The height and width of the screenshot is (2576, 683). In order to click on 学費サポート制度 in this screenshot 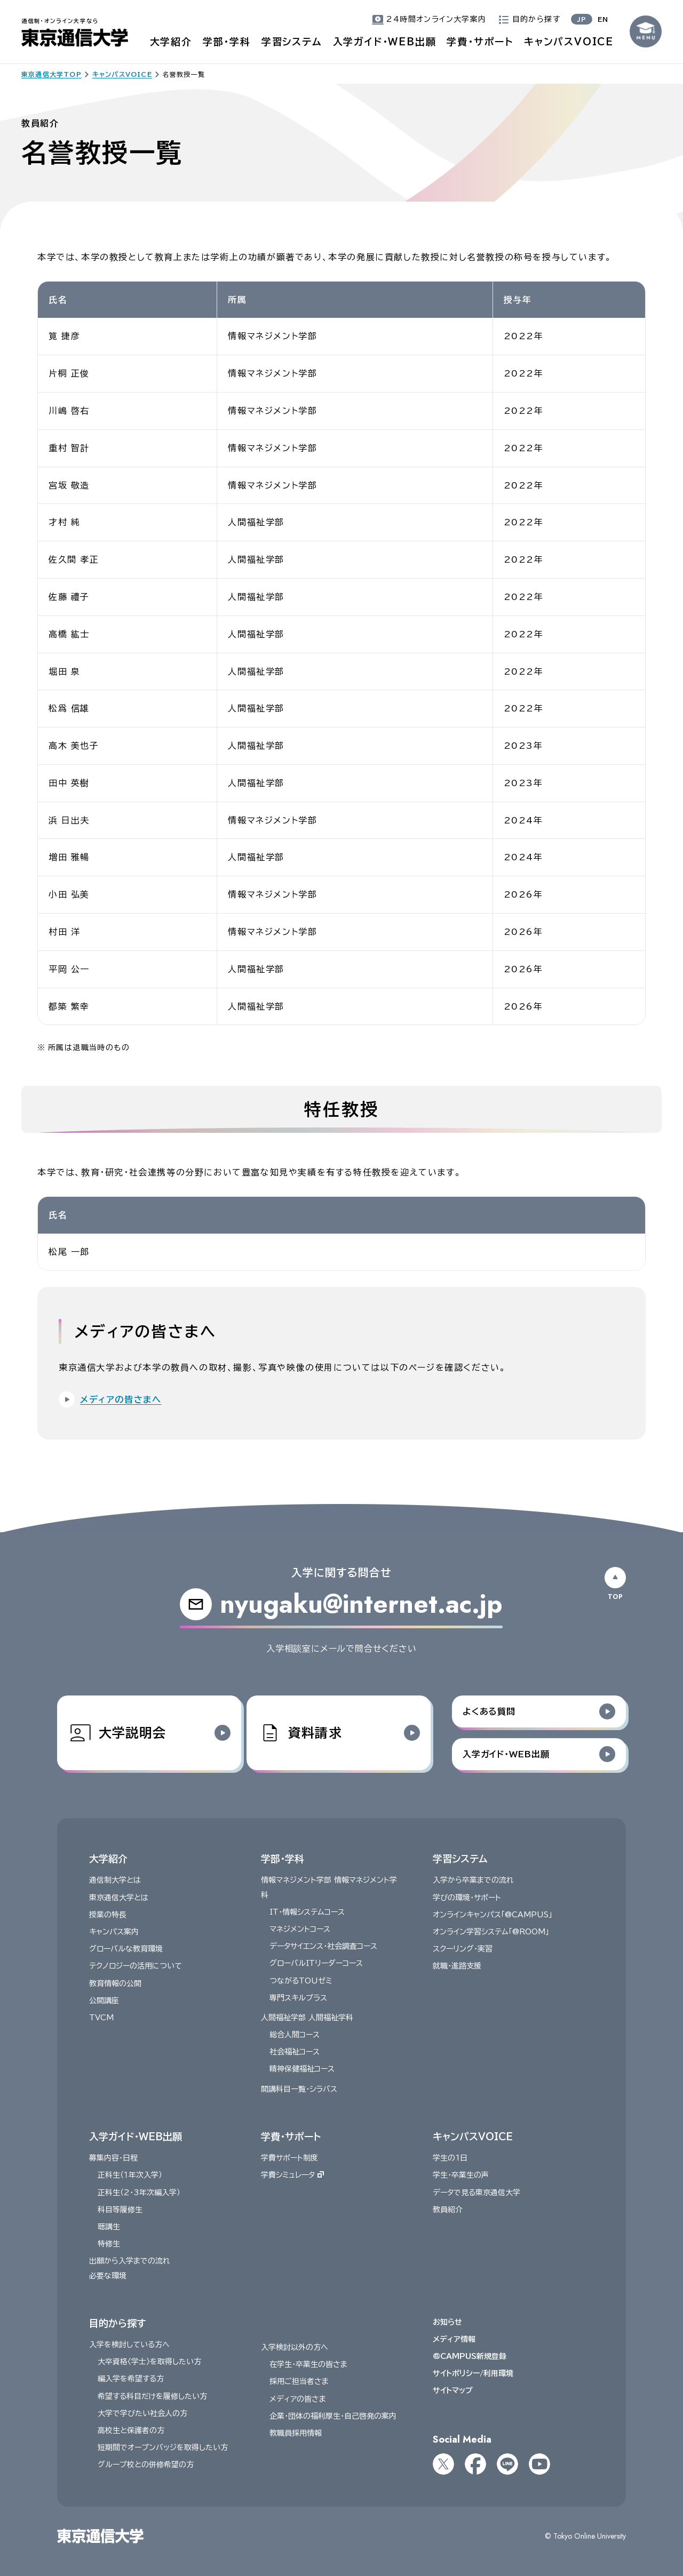, I will do `click(289, 2158)`.